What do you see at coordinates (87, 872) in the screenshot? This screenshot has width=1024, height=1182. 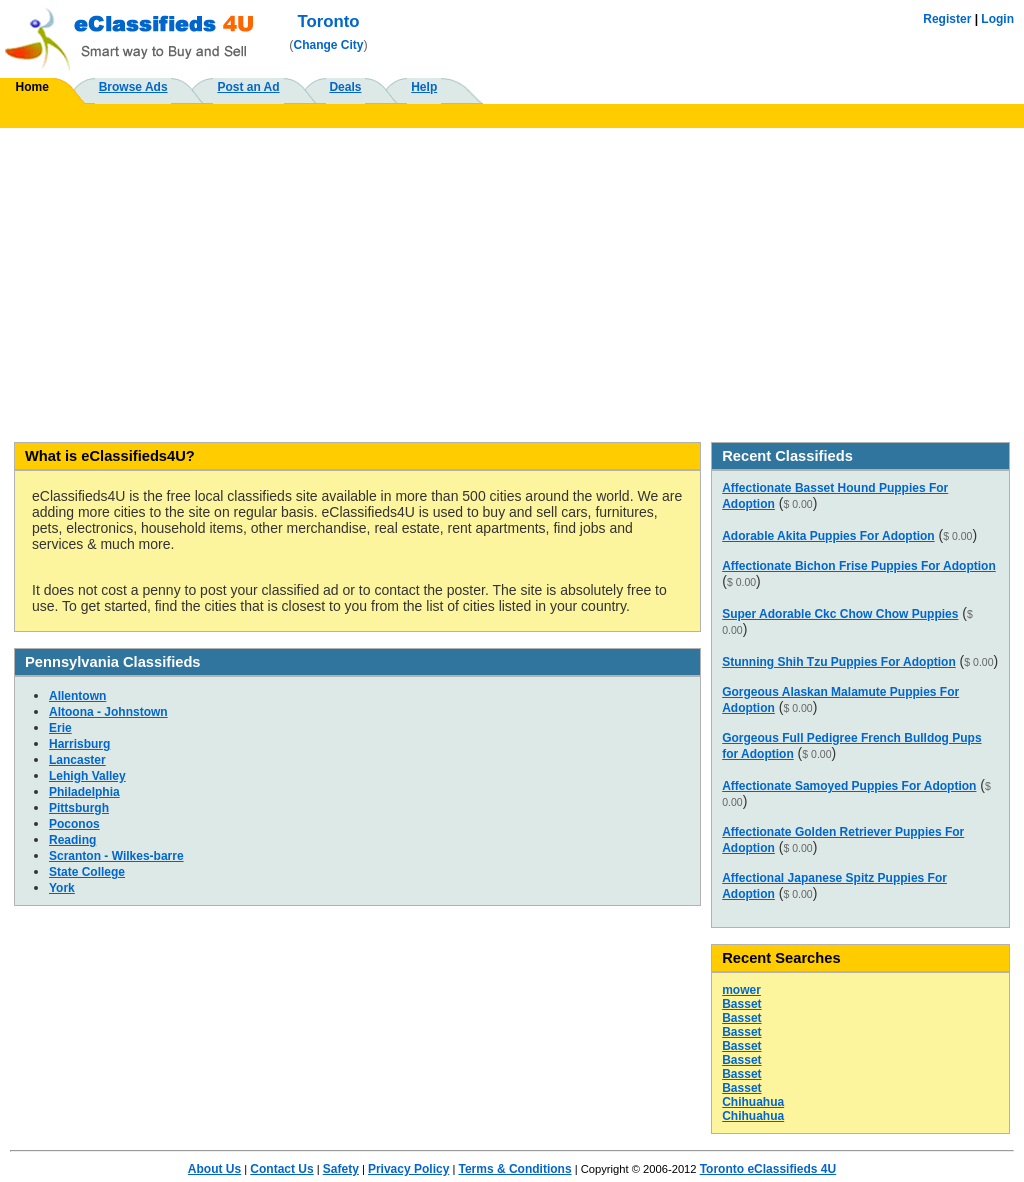 I see `State College` at bounding box center [87, 872].